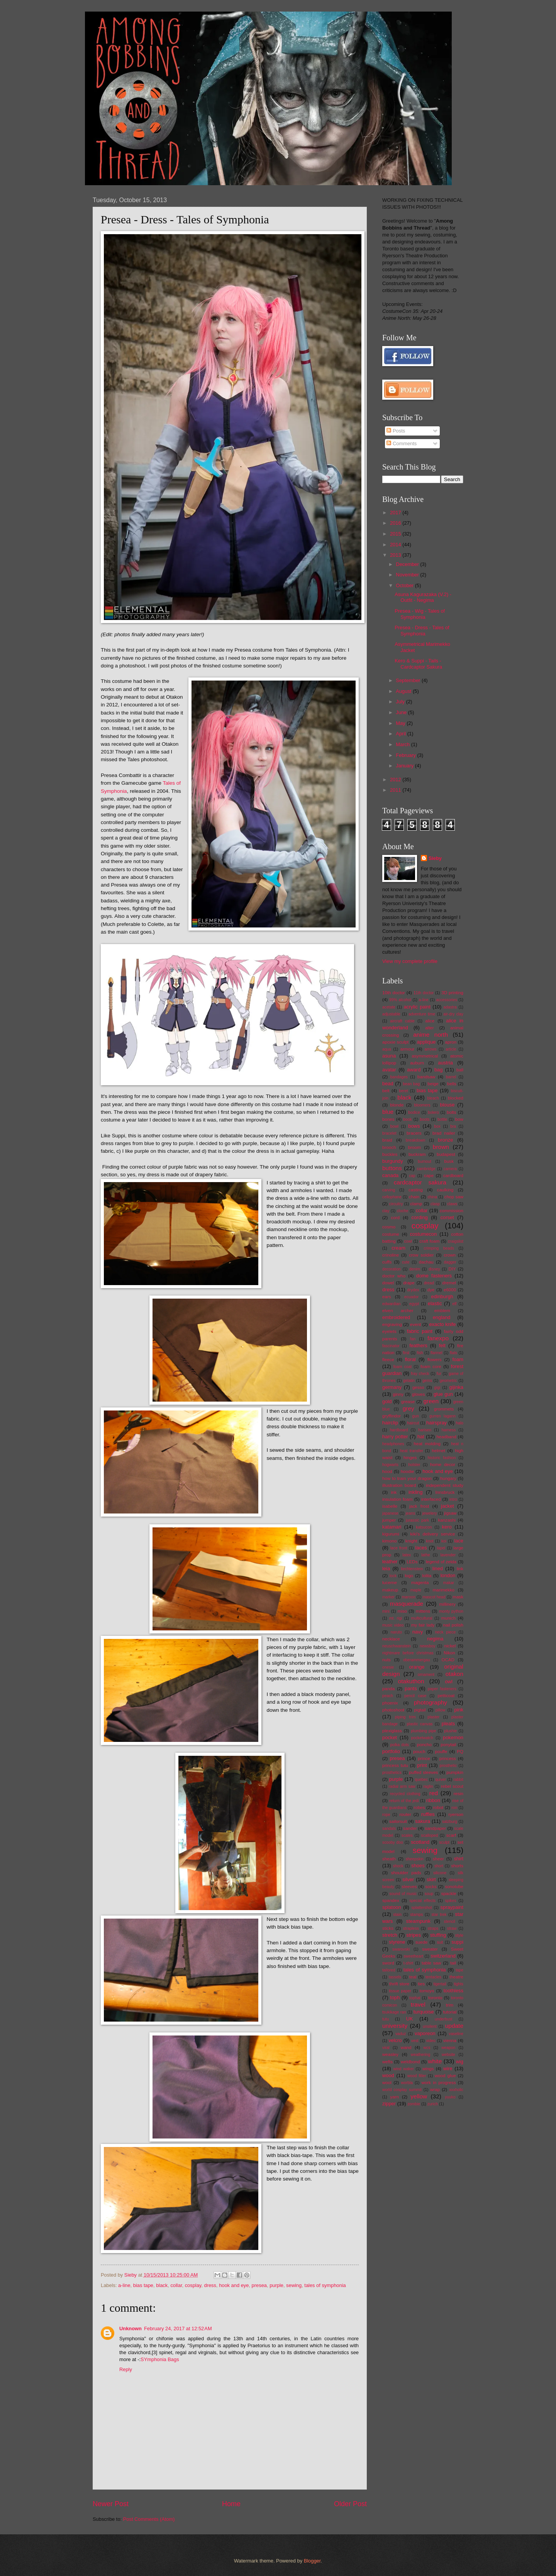 This screenshot has height=2576, width=556. I want to click on tights, so click(458, 1984).